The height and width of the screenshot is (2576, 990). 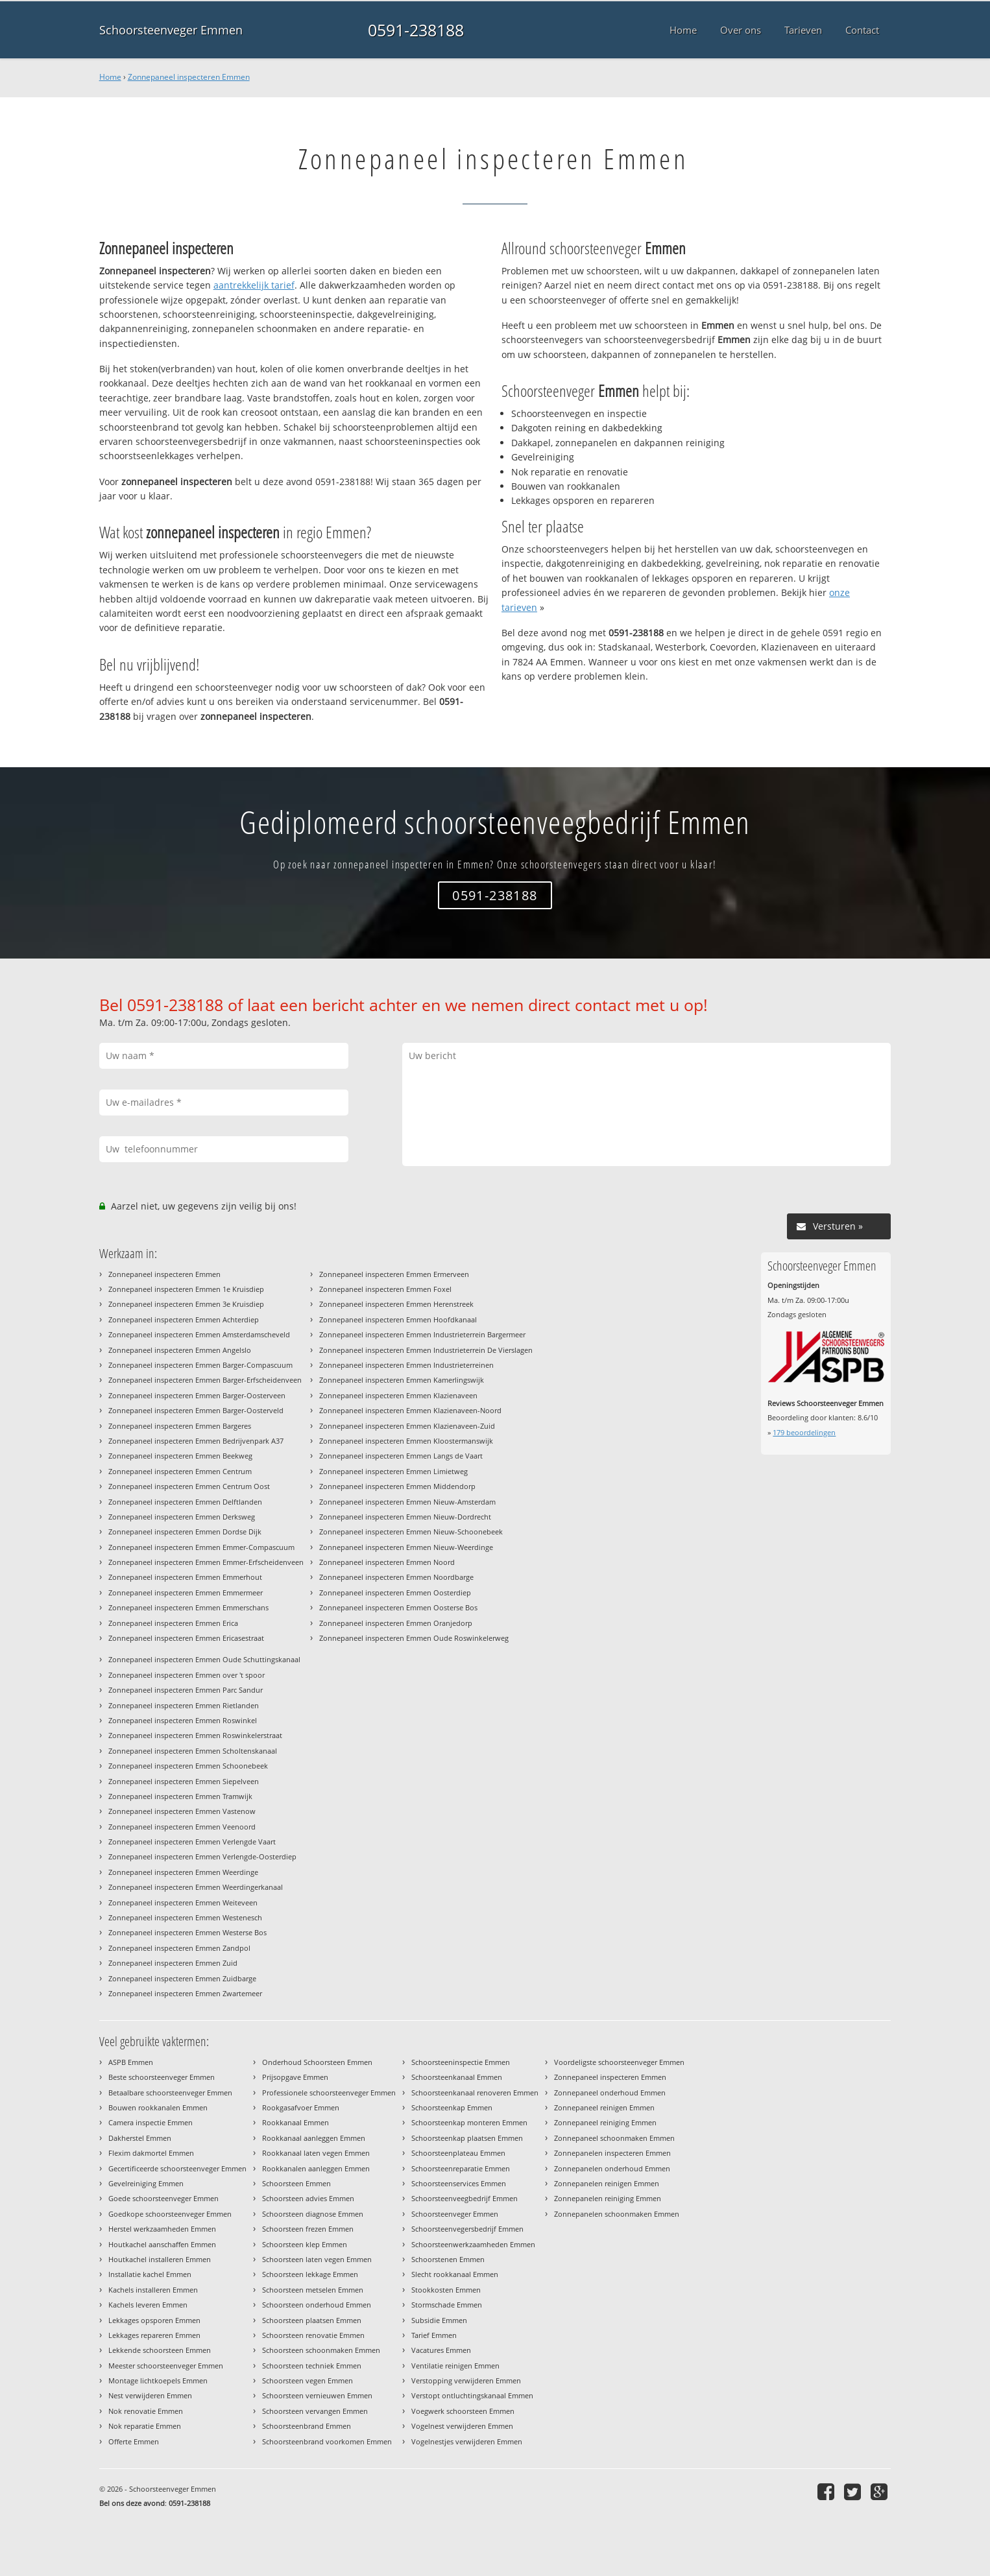 I want to click on Zonnepaneel inspecteren Emmen Industrieterrein De Vierslagen, so click(x=426, y=1350).